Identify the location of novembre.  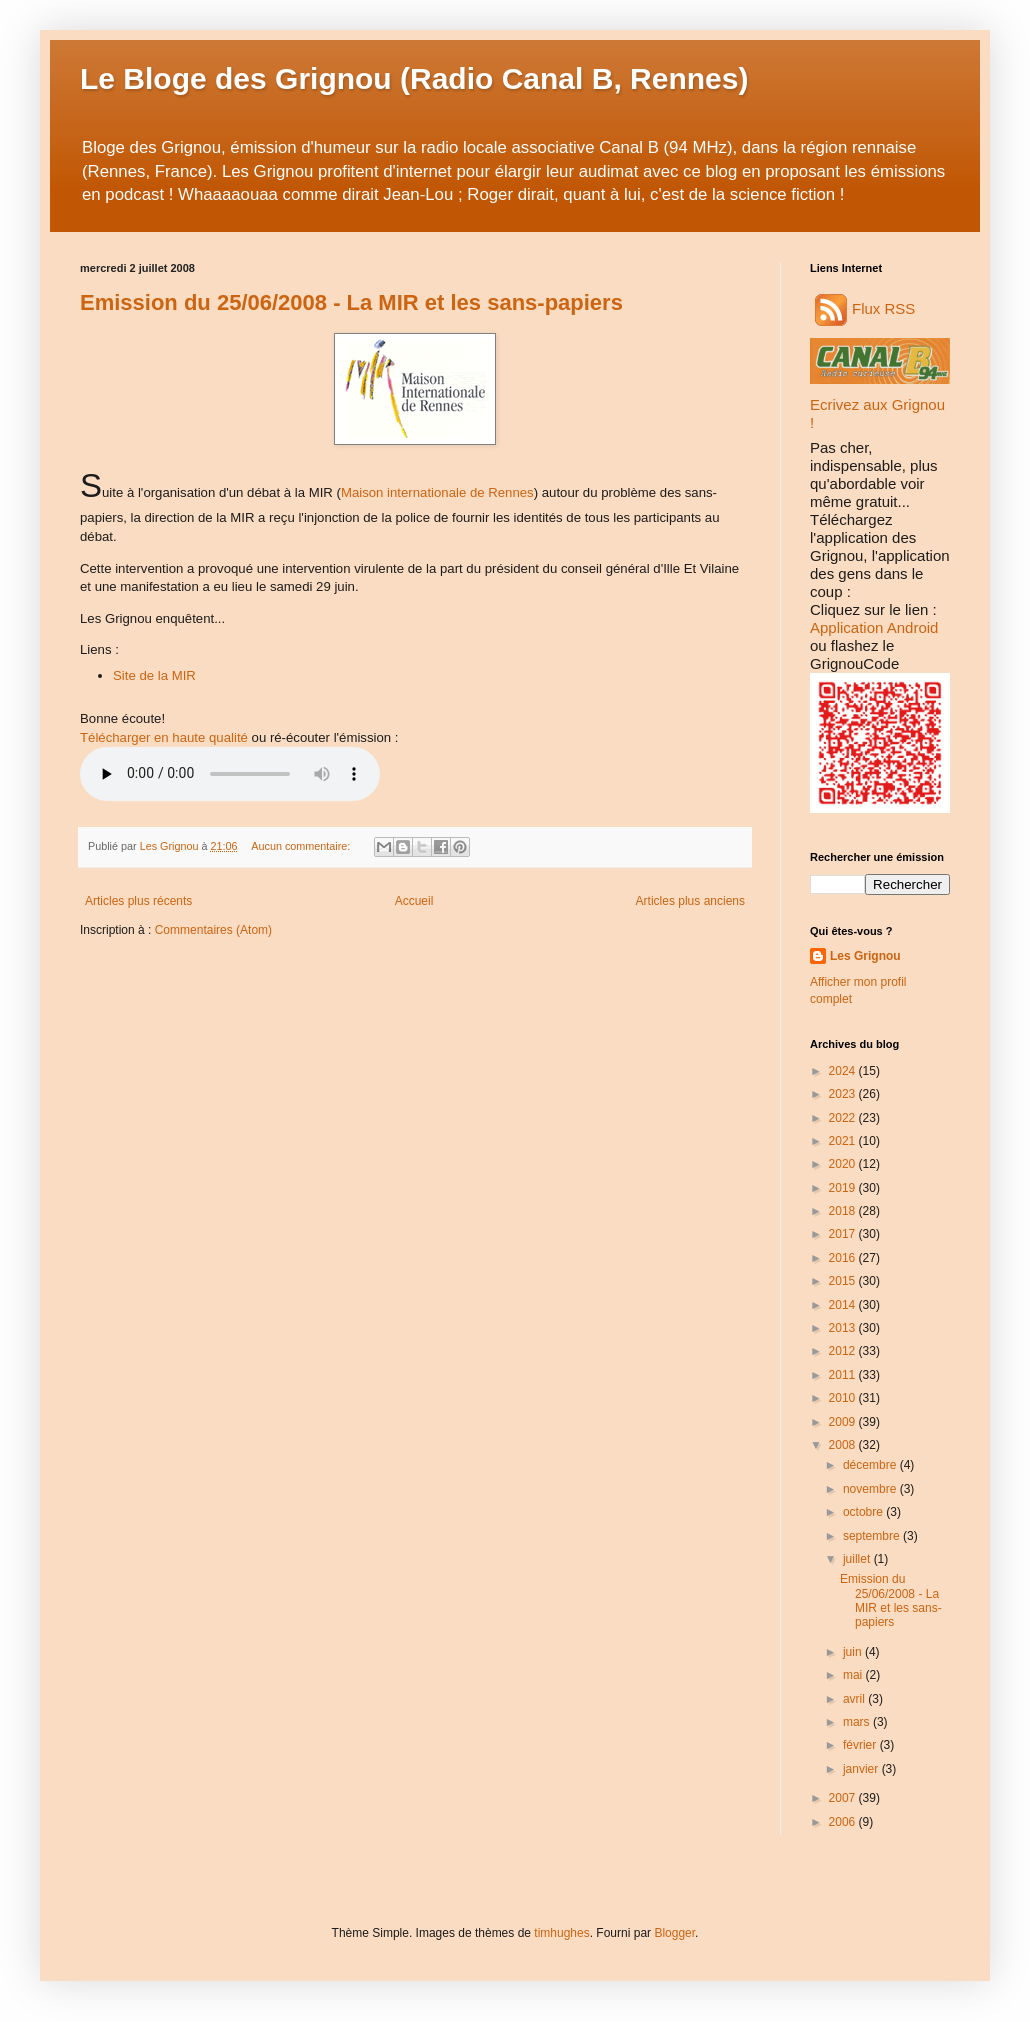
(871, 1489).